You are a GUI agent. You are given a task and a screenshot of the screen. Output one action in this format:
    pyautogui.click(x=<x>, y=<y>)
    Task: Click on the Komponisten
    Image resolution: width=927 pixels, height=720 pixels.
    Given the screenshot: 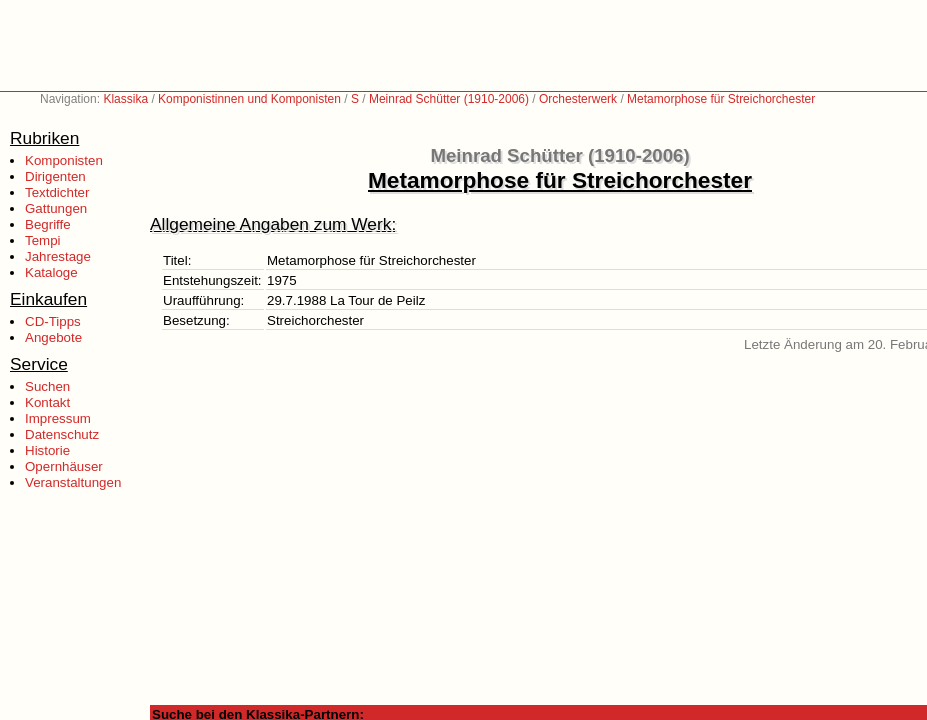 What is the action you would take?
    pyautogui.click(x=64, y=160)
    